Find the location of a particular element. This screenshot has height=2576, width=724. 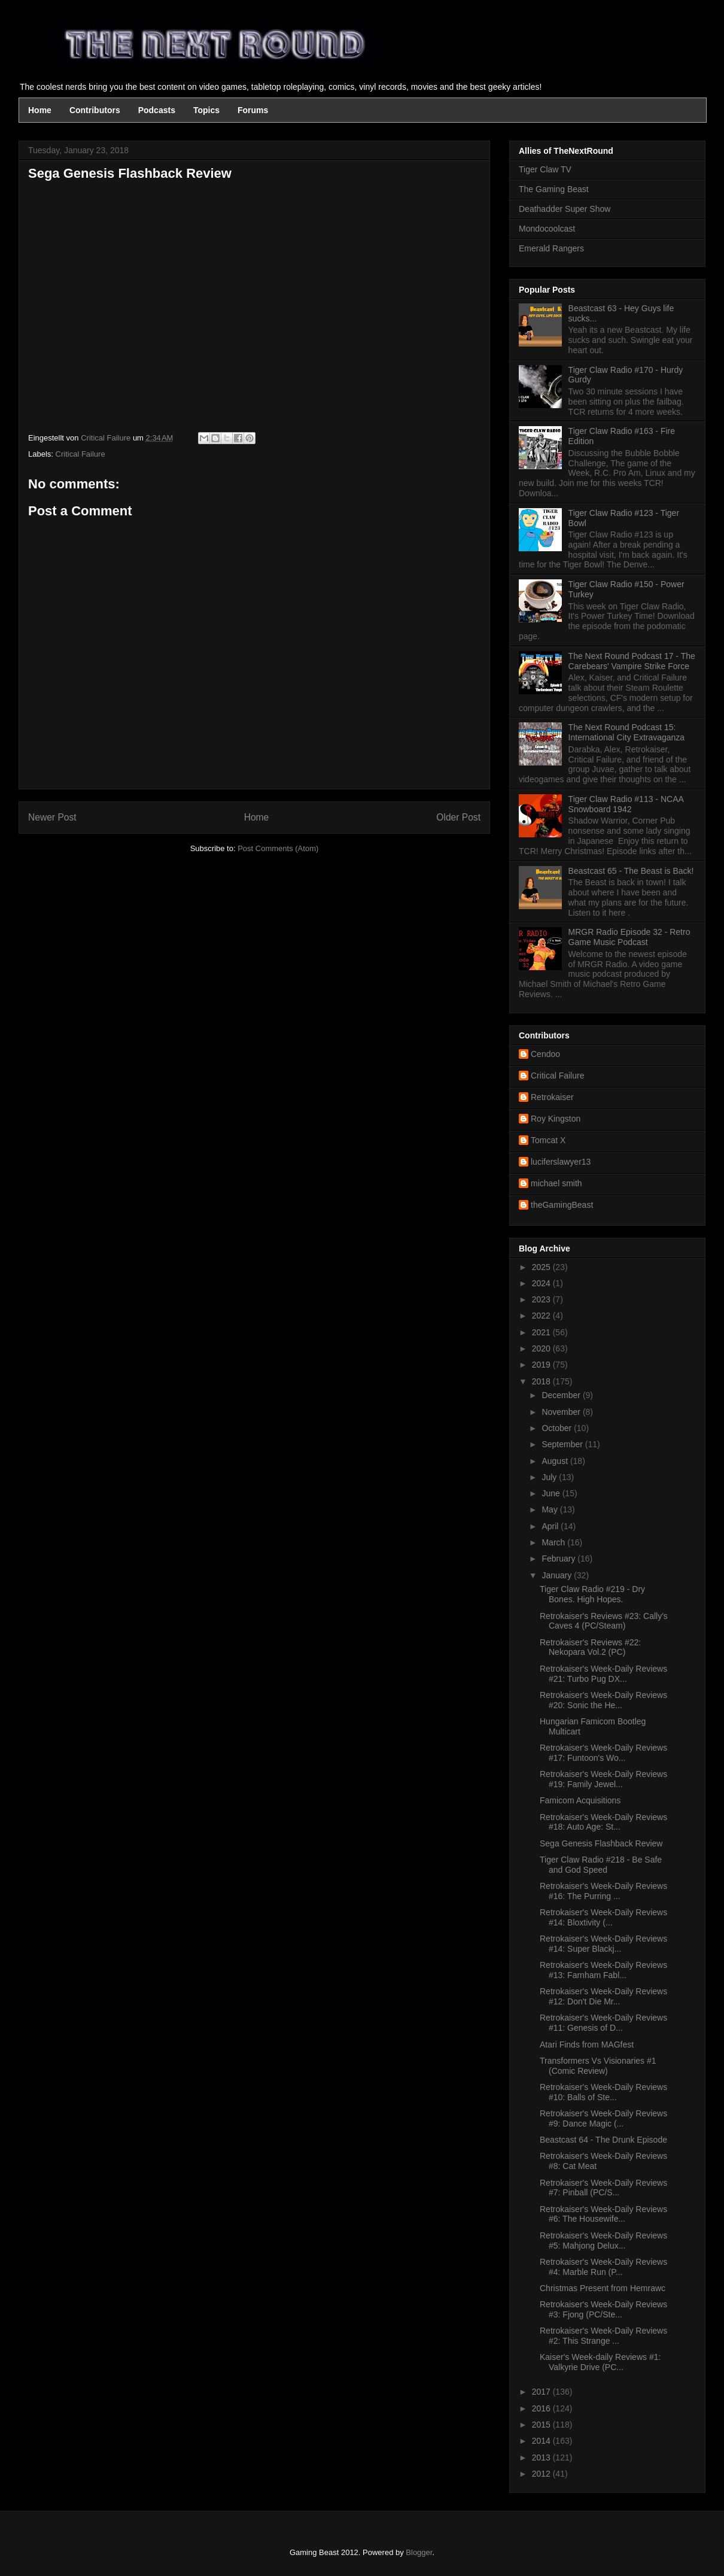

2024 is located at coordinates (542, 1283).